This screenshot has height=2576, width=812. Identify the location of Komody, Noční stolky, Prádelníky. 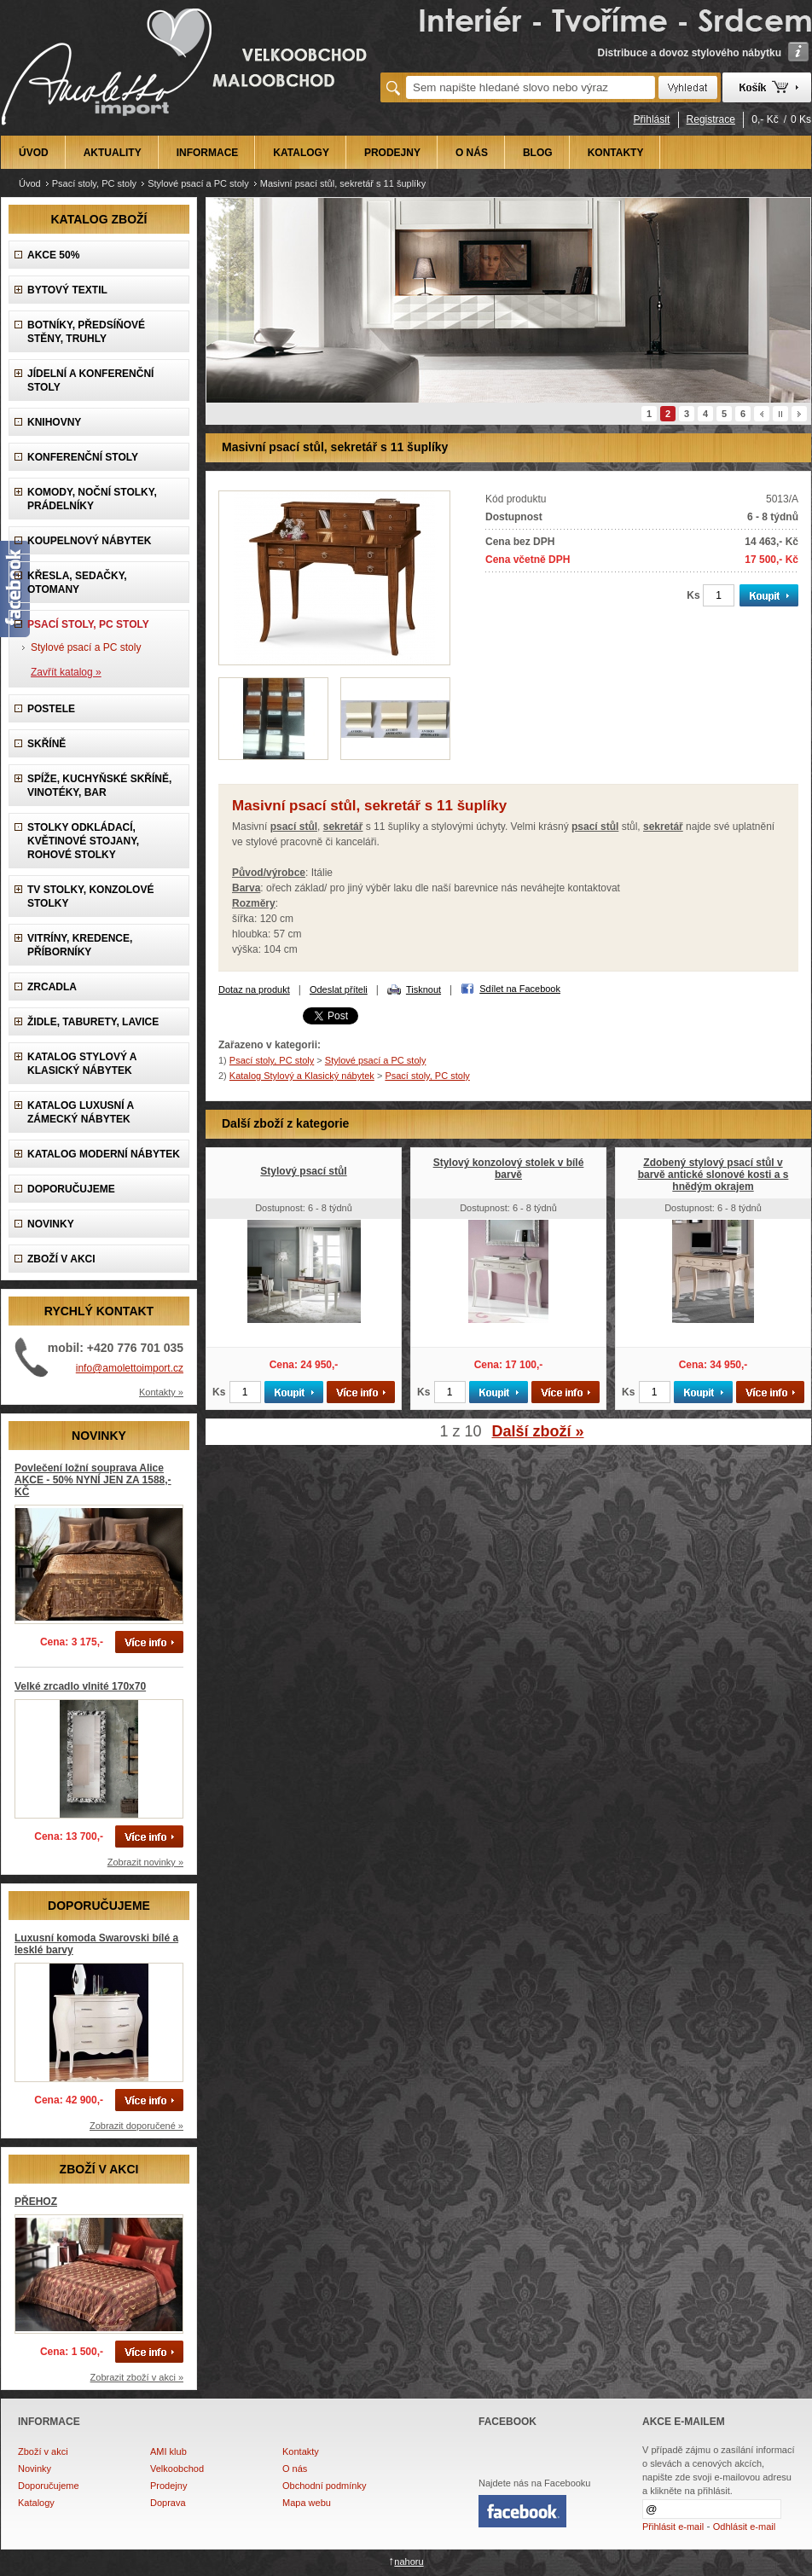
(92, 499).